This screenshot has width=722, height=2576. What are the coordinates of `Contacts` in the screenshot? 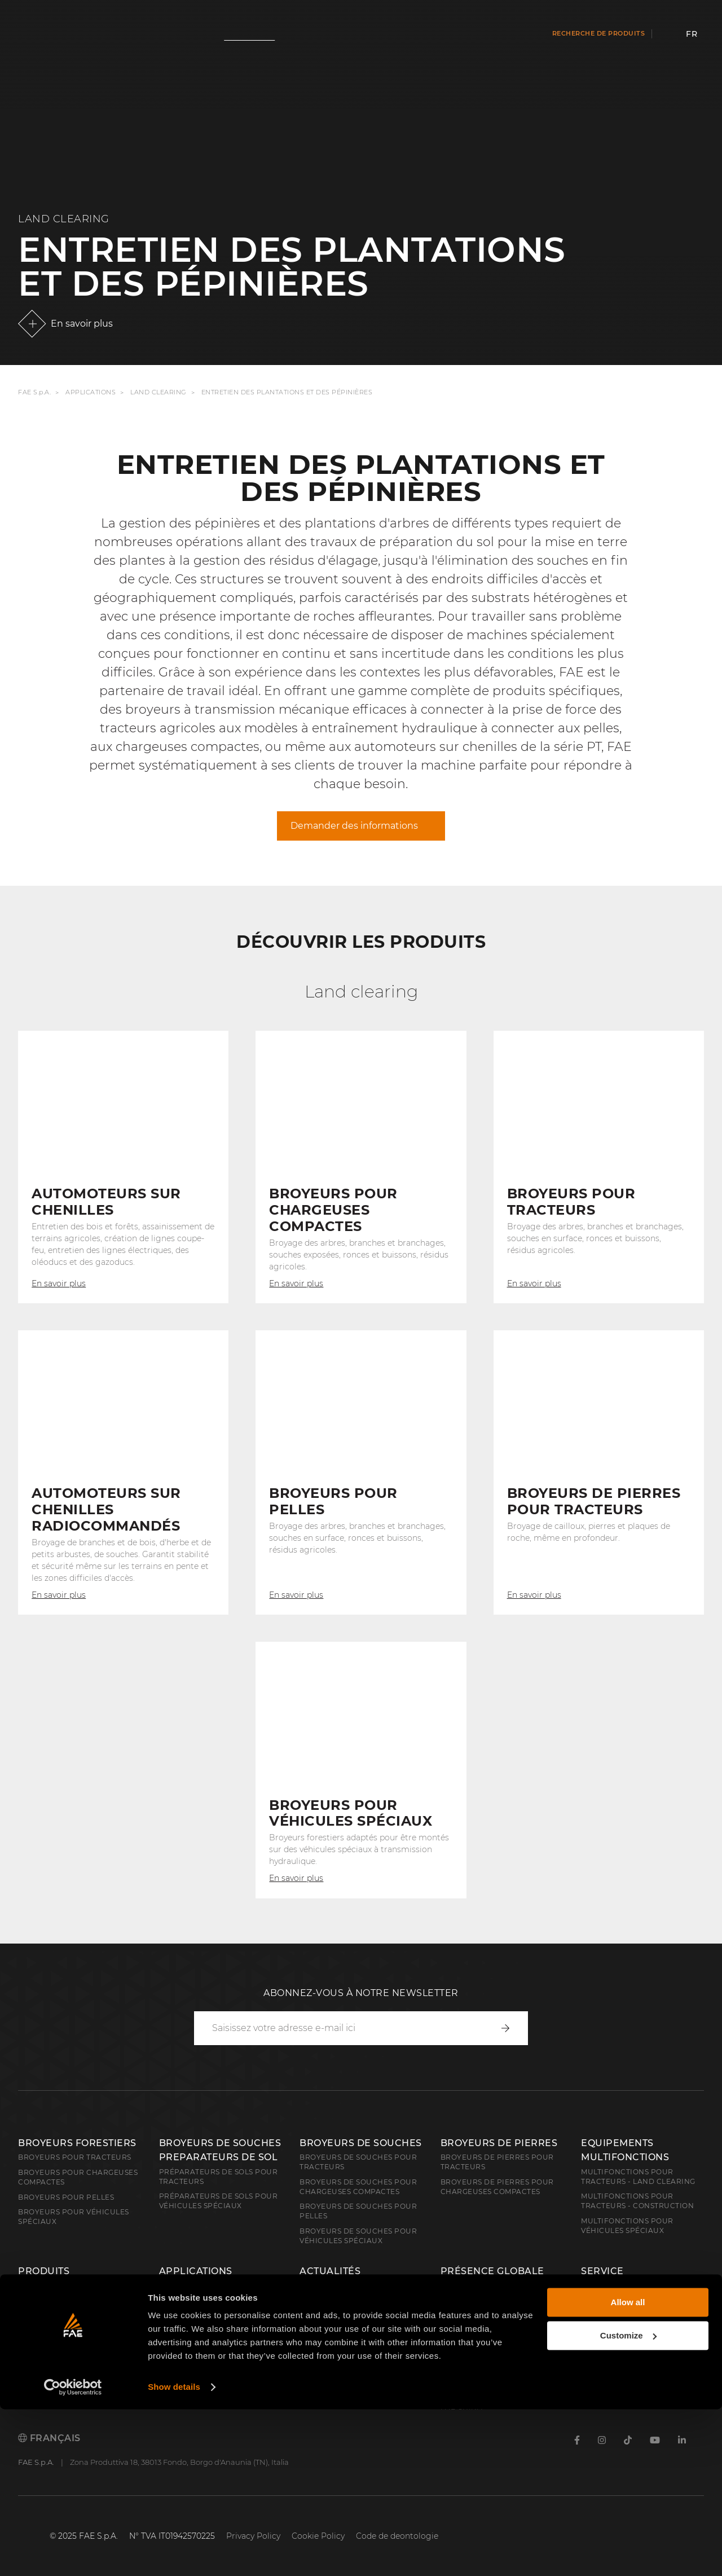 It's located at (601, 2286).